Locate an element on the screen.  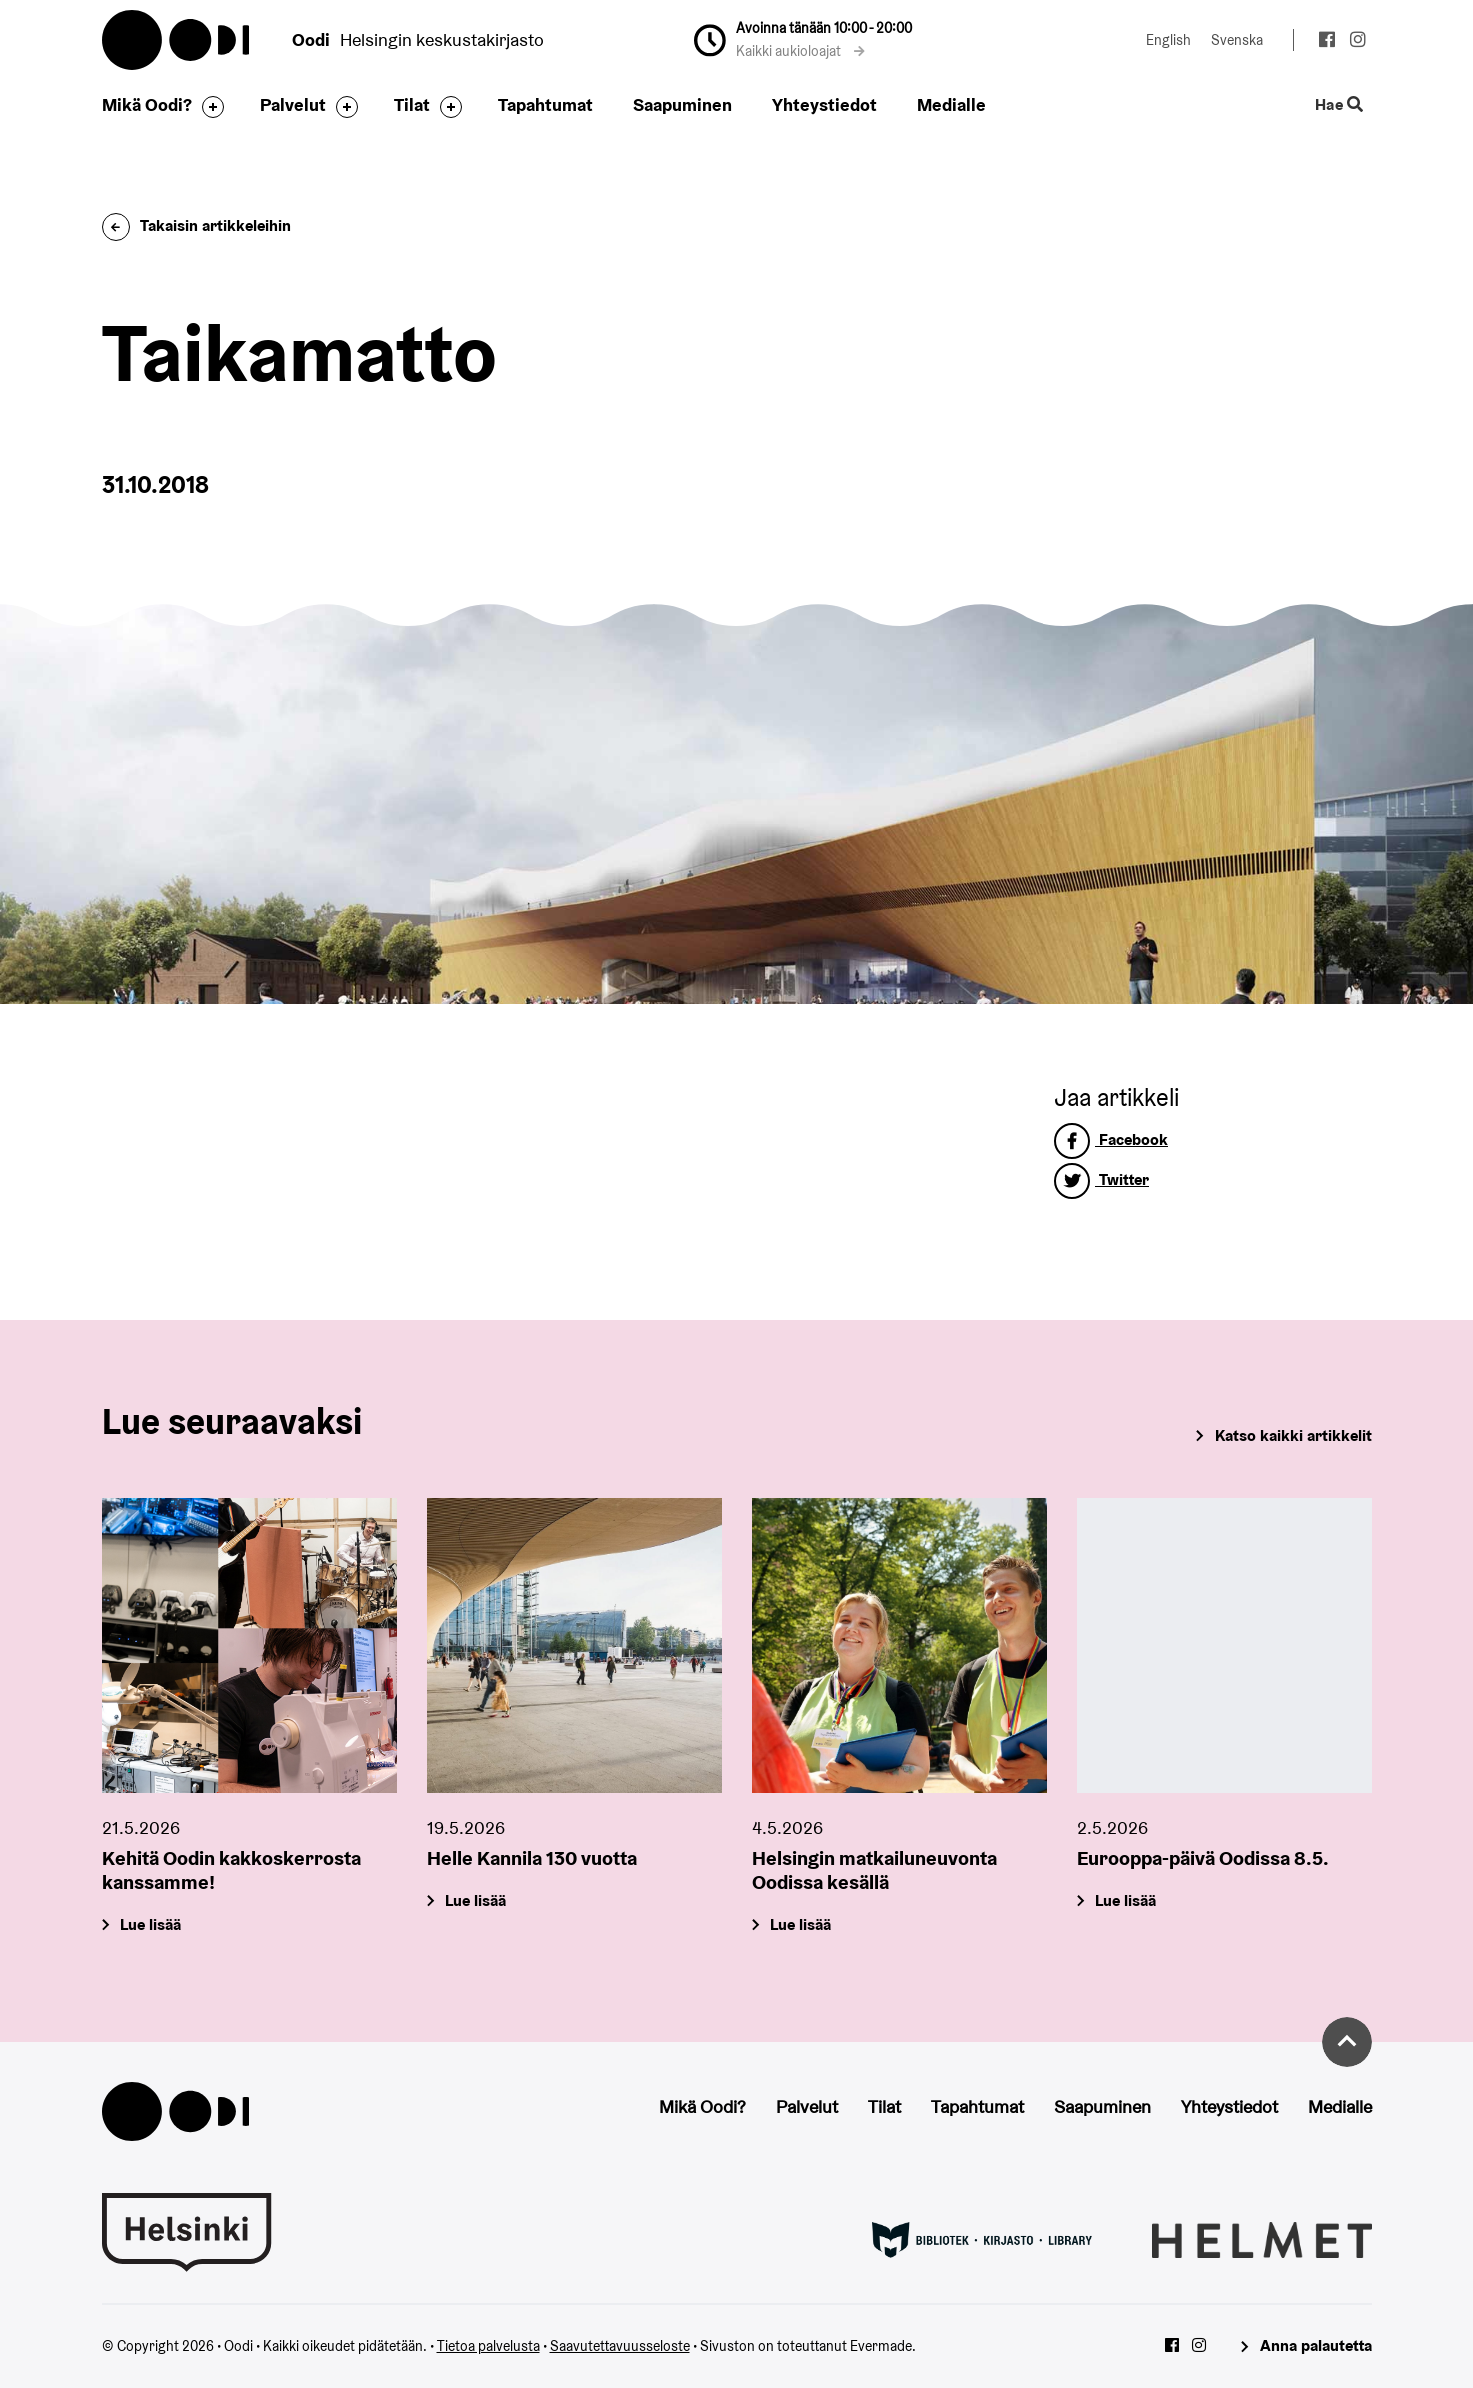
Helsingin matkailuneuvonta Oodissa kesällä is located at coordinates (874, 1871).